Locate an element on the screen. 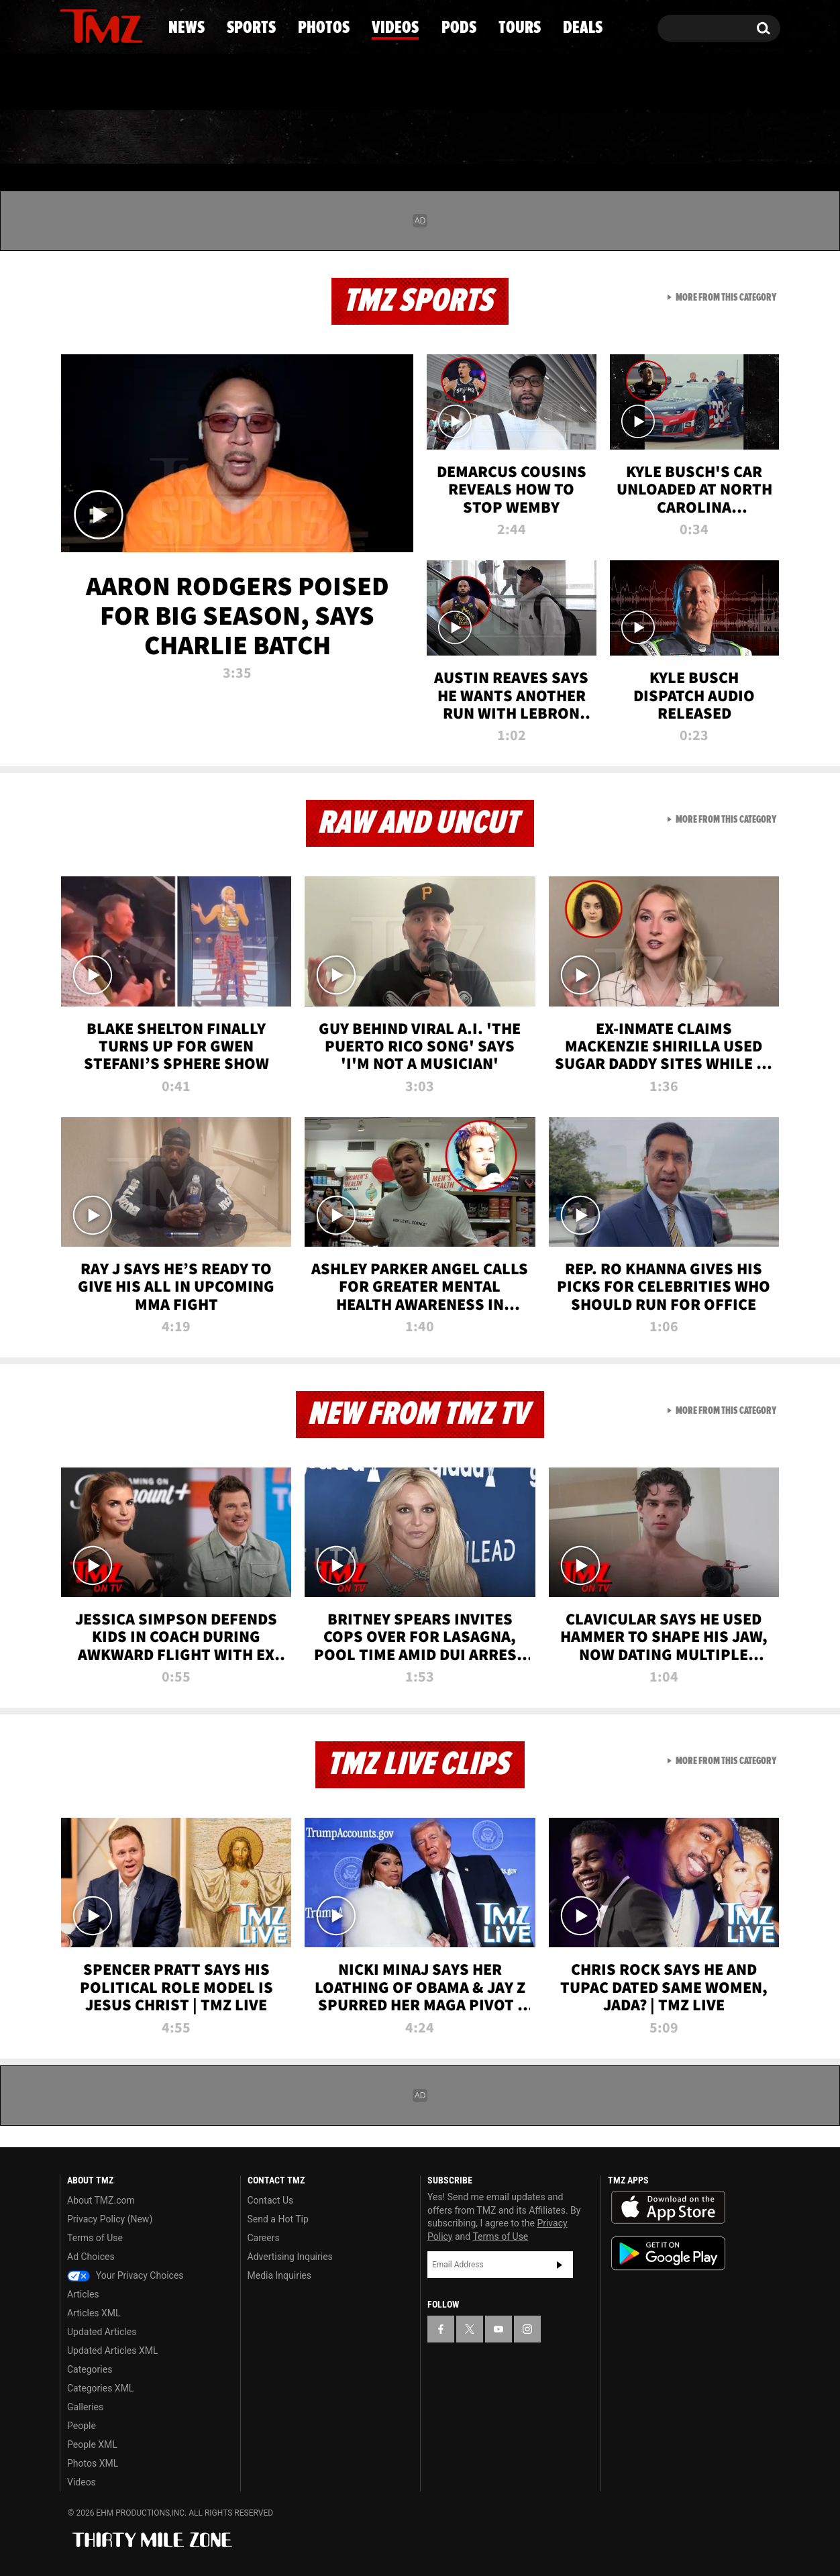 The image size is (840, 2576). About TMZ.com is located at coordinates (101, 2200).